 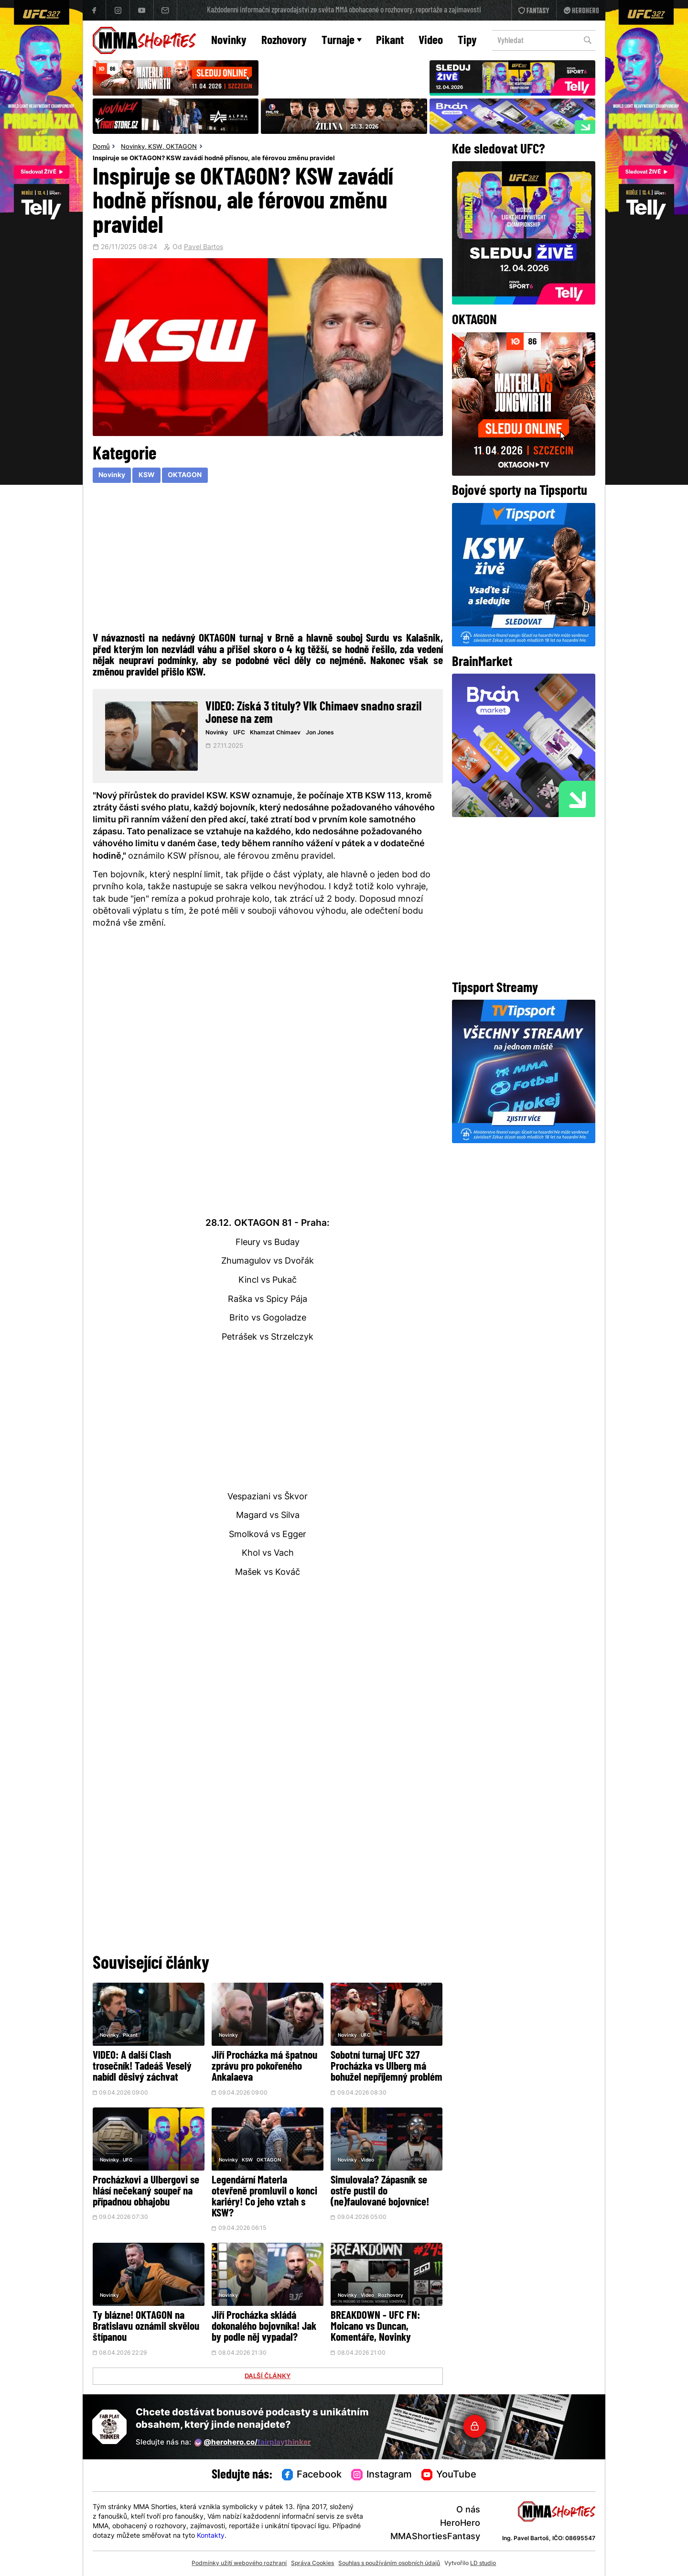 What do you see at coordinates (155, 147) in the screenshot?
I see `KSW` at bounding box center [155, 147].